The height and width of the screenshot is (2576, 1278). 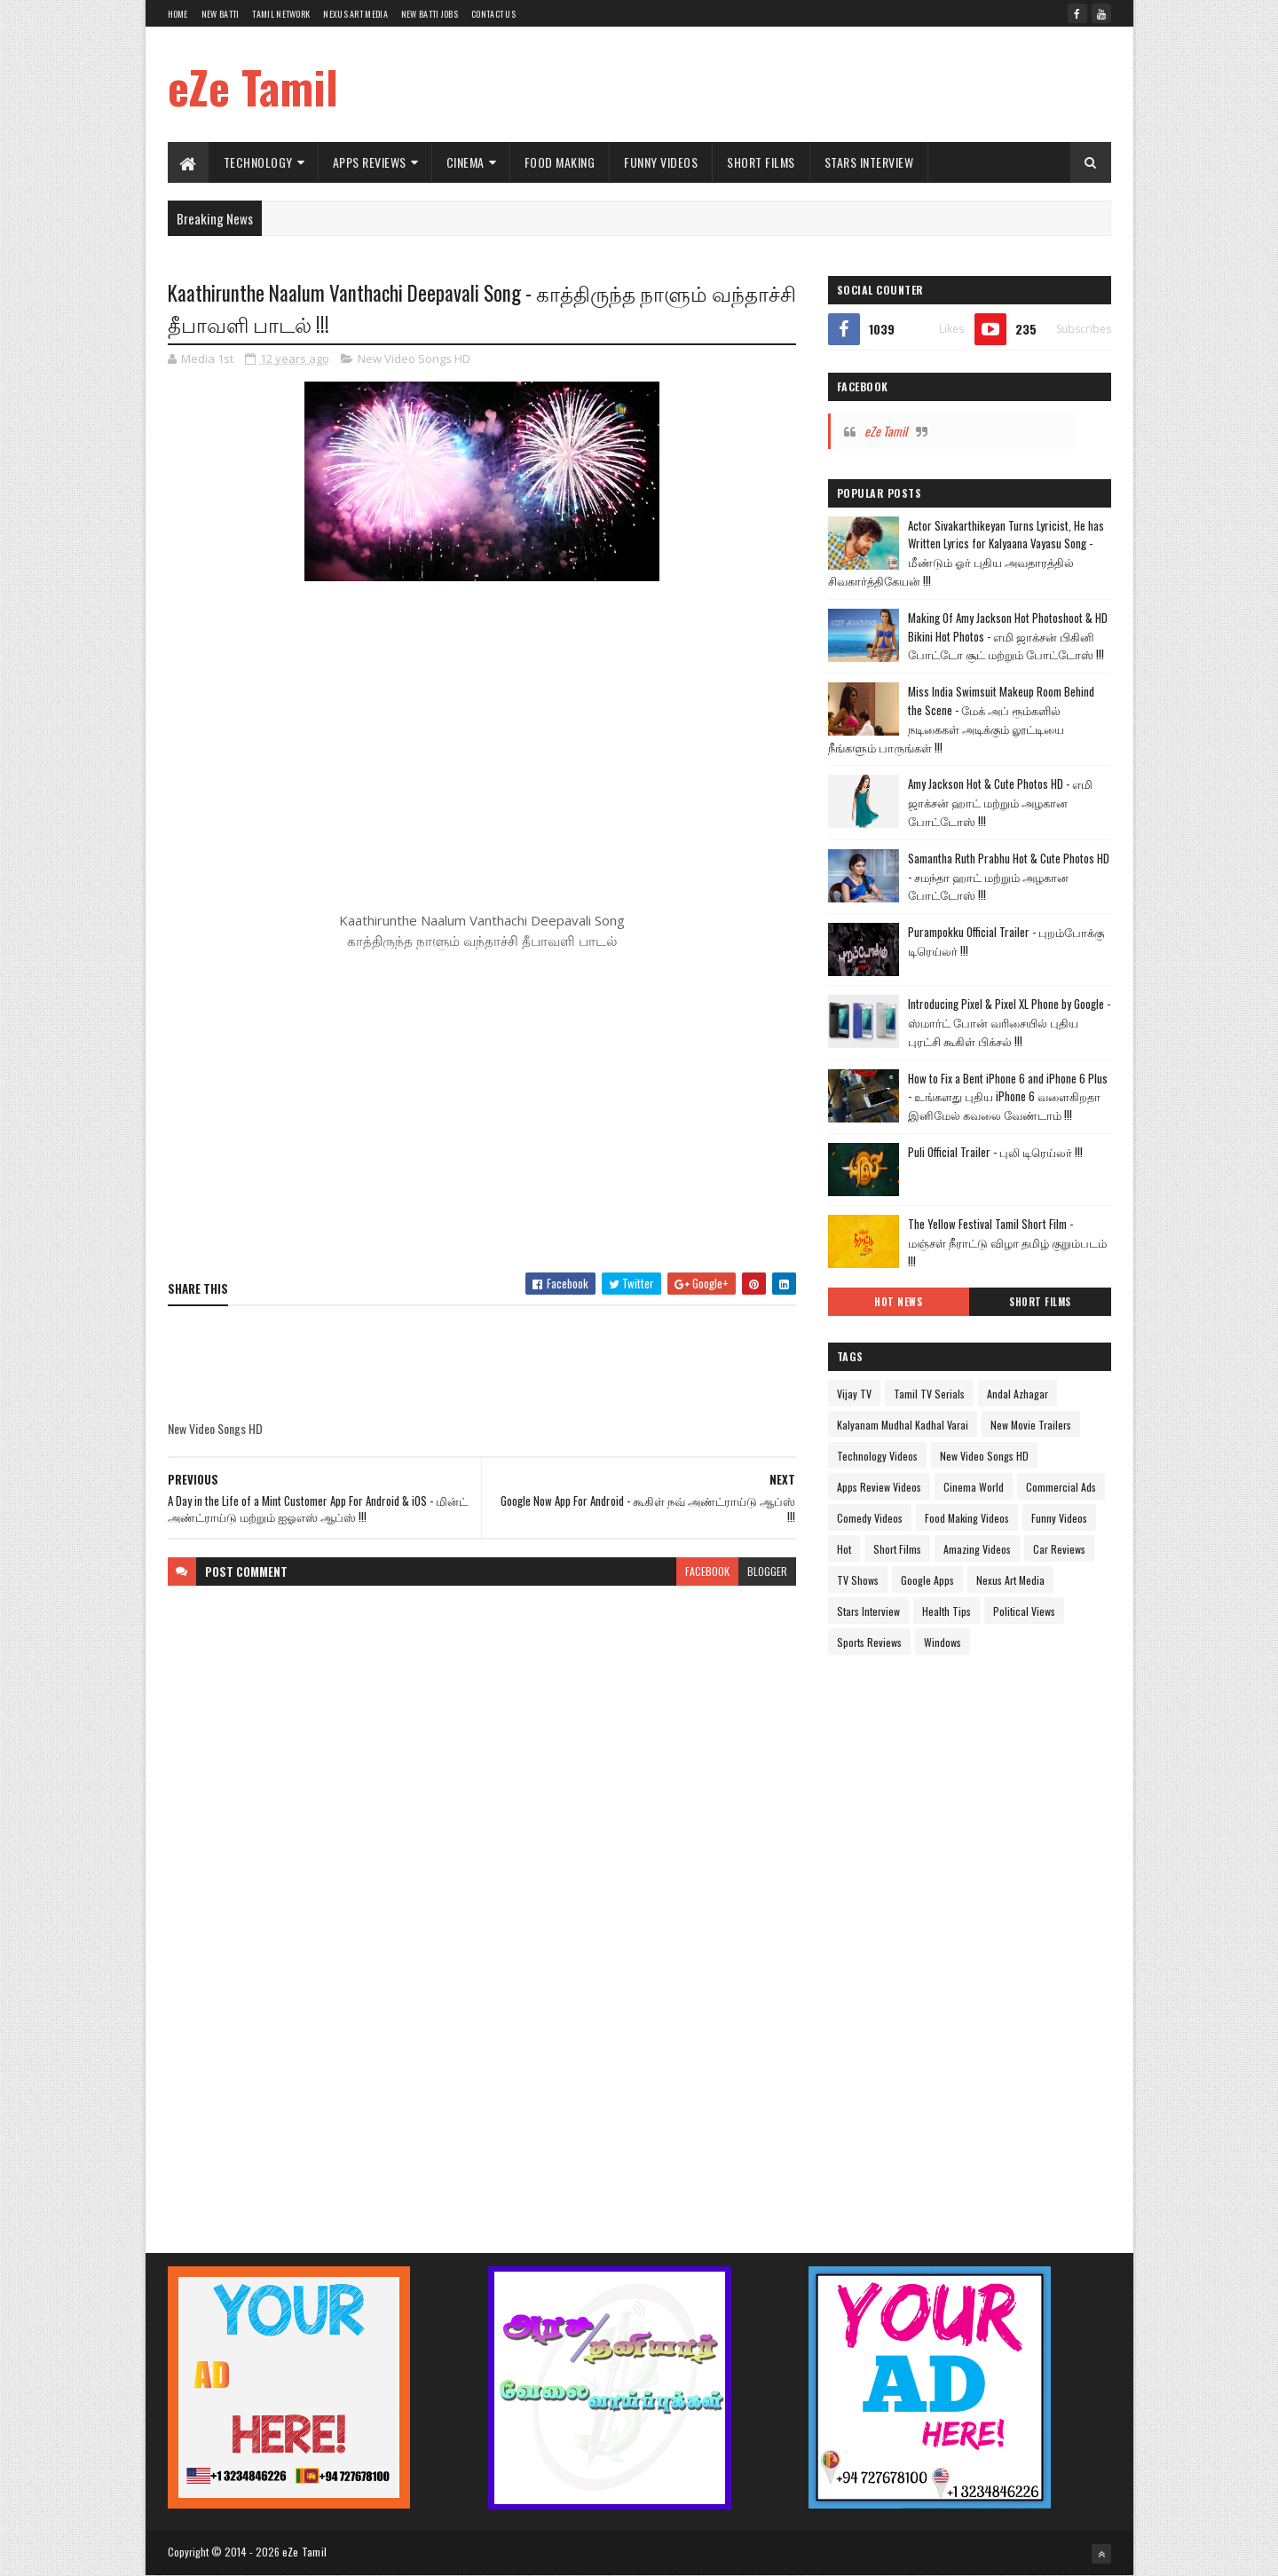 I want to click on Political Views, so click(x=1024, y=1611).